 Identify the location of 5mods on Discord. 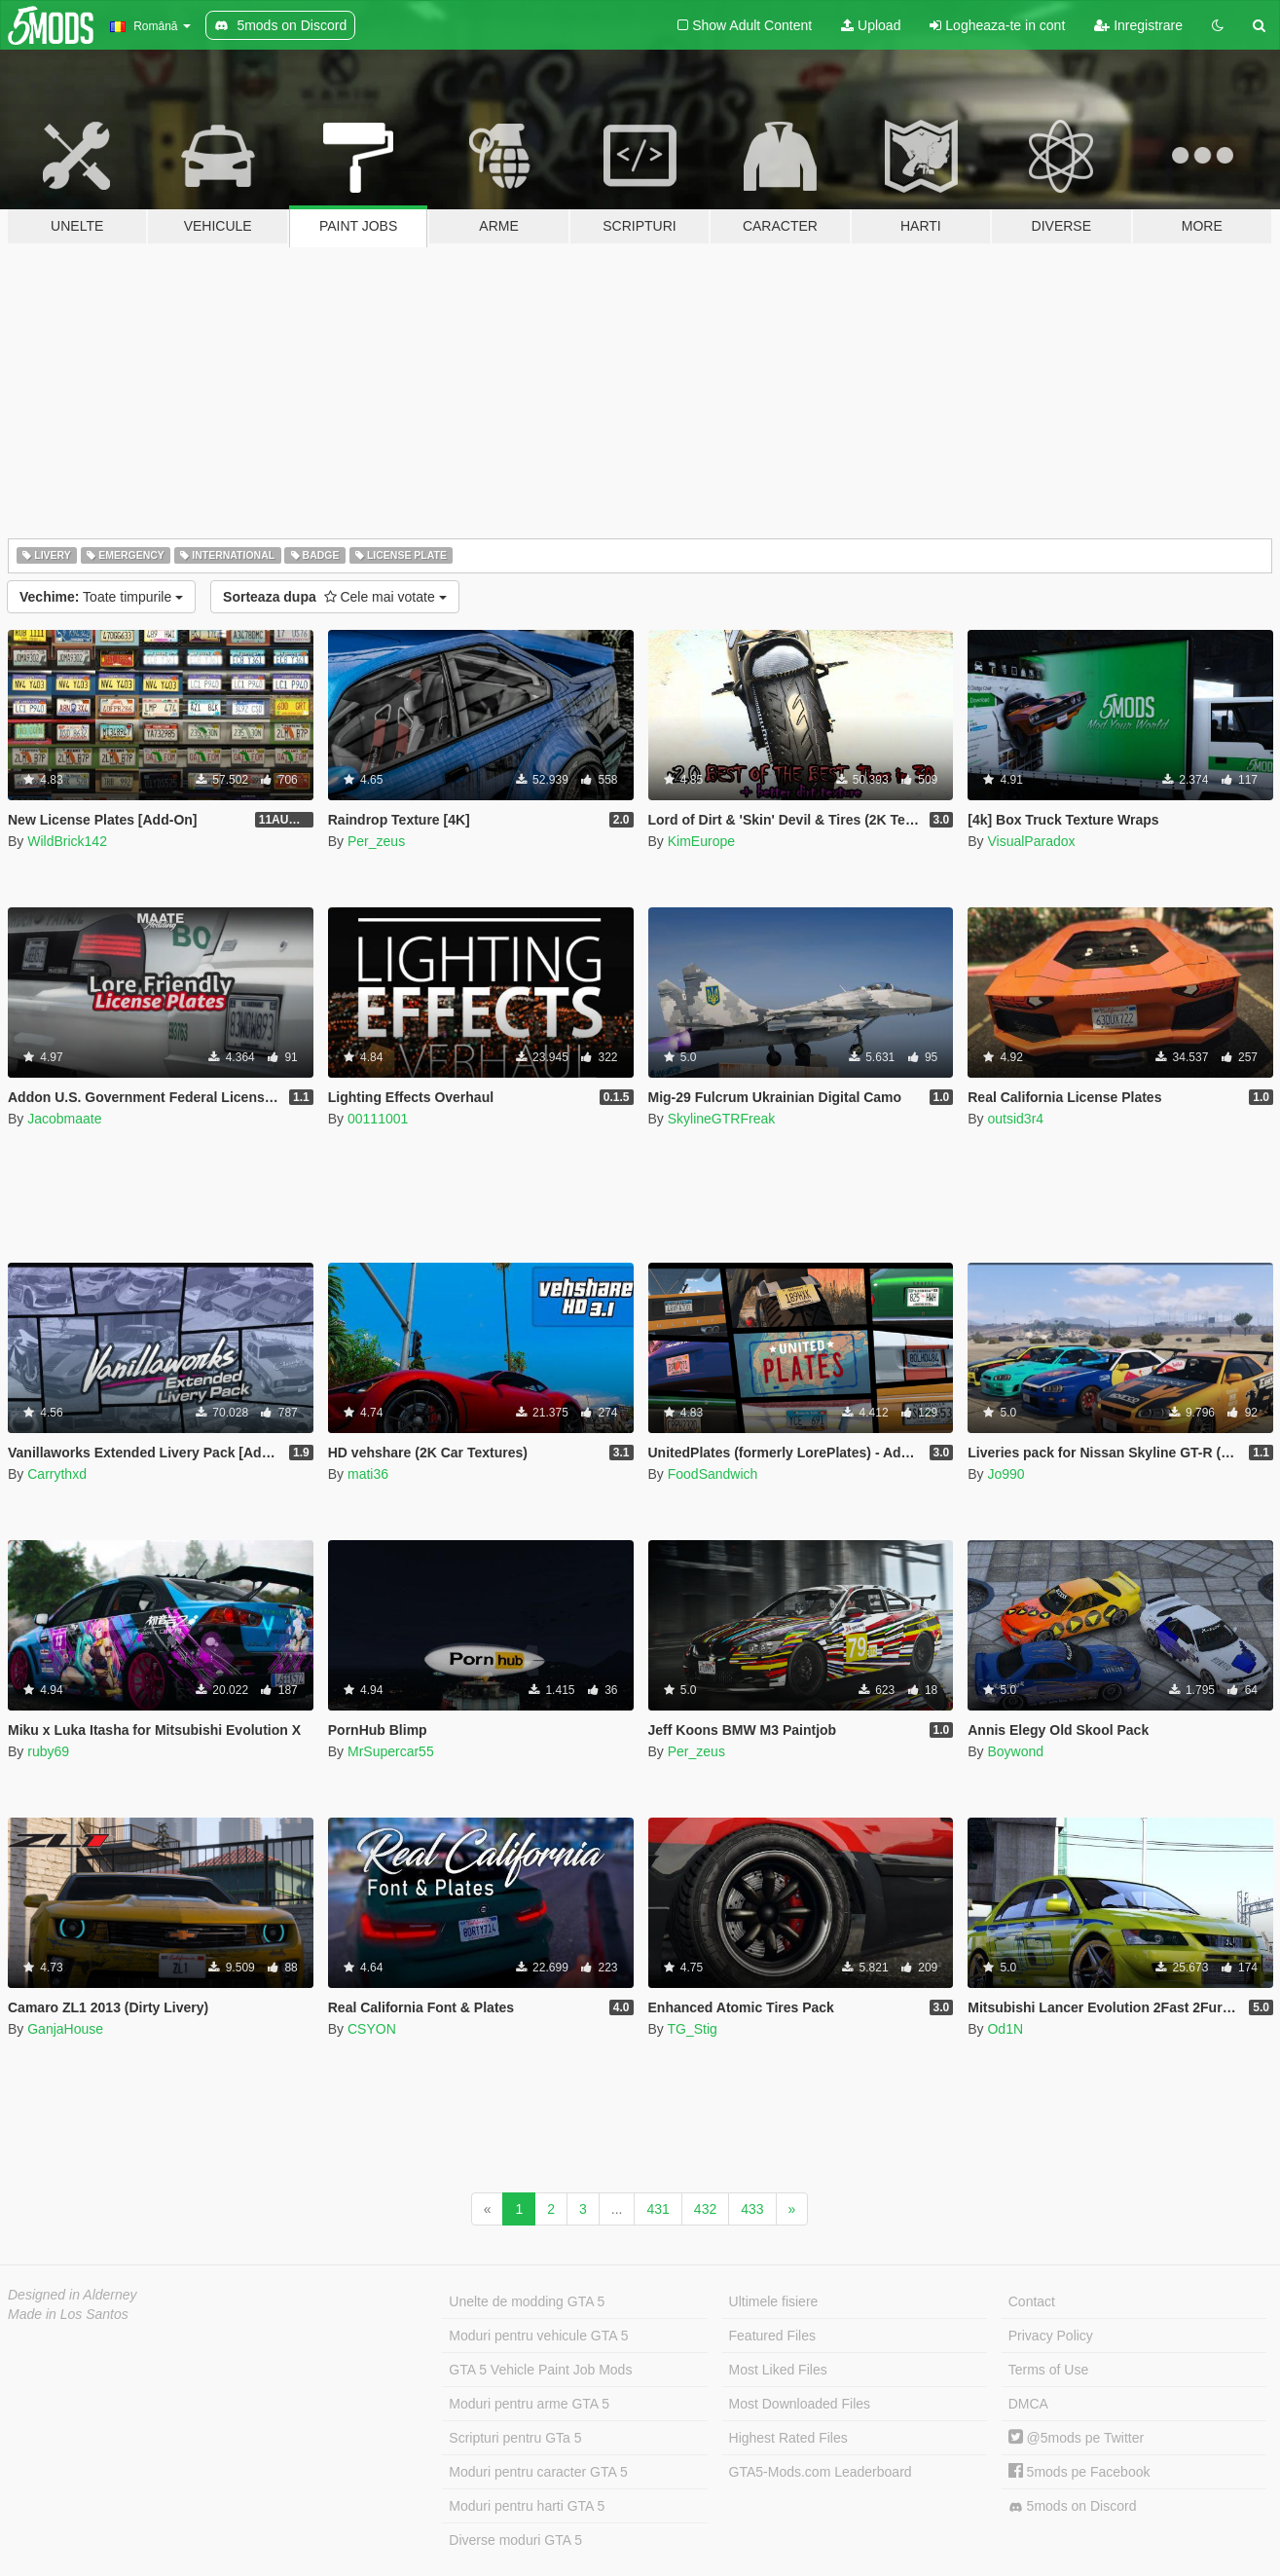
(1072, 2506).